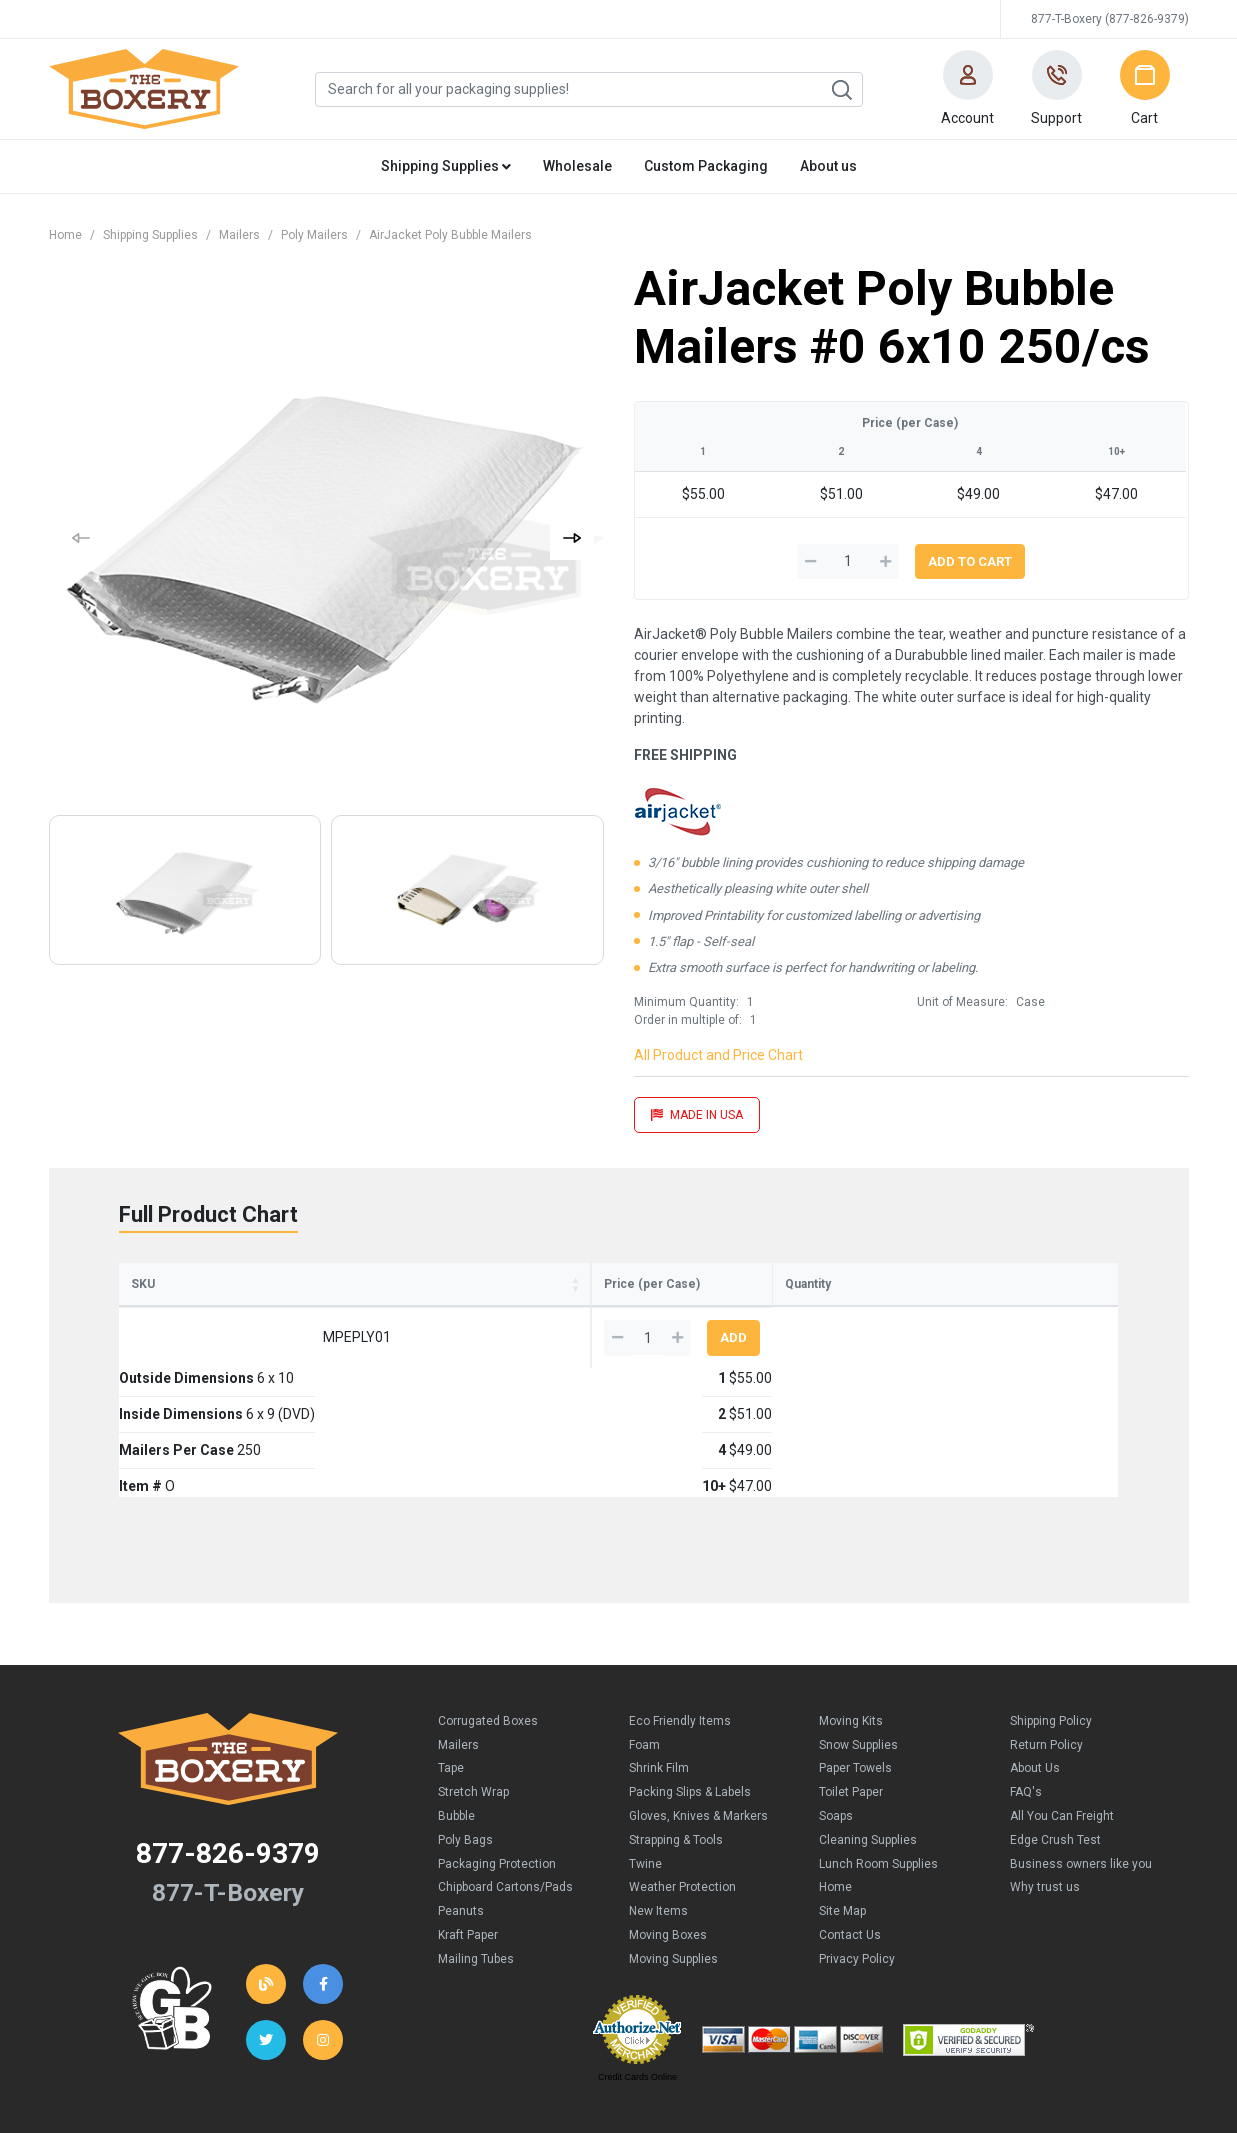 This screenshot has width=1237, height=2133. I want to click on 1 [1: activate to sort column ascending], so click(683, 1314).